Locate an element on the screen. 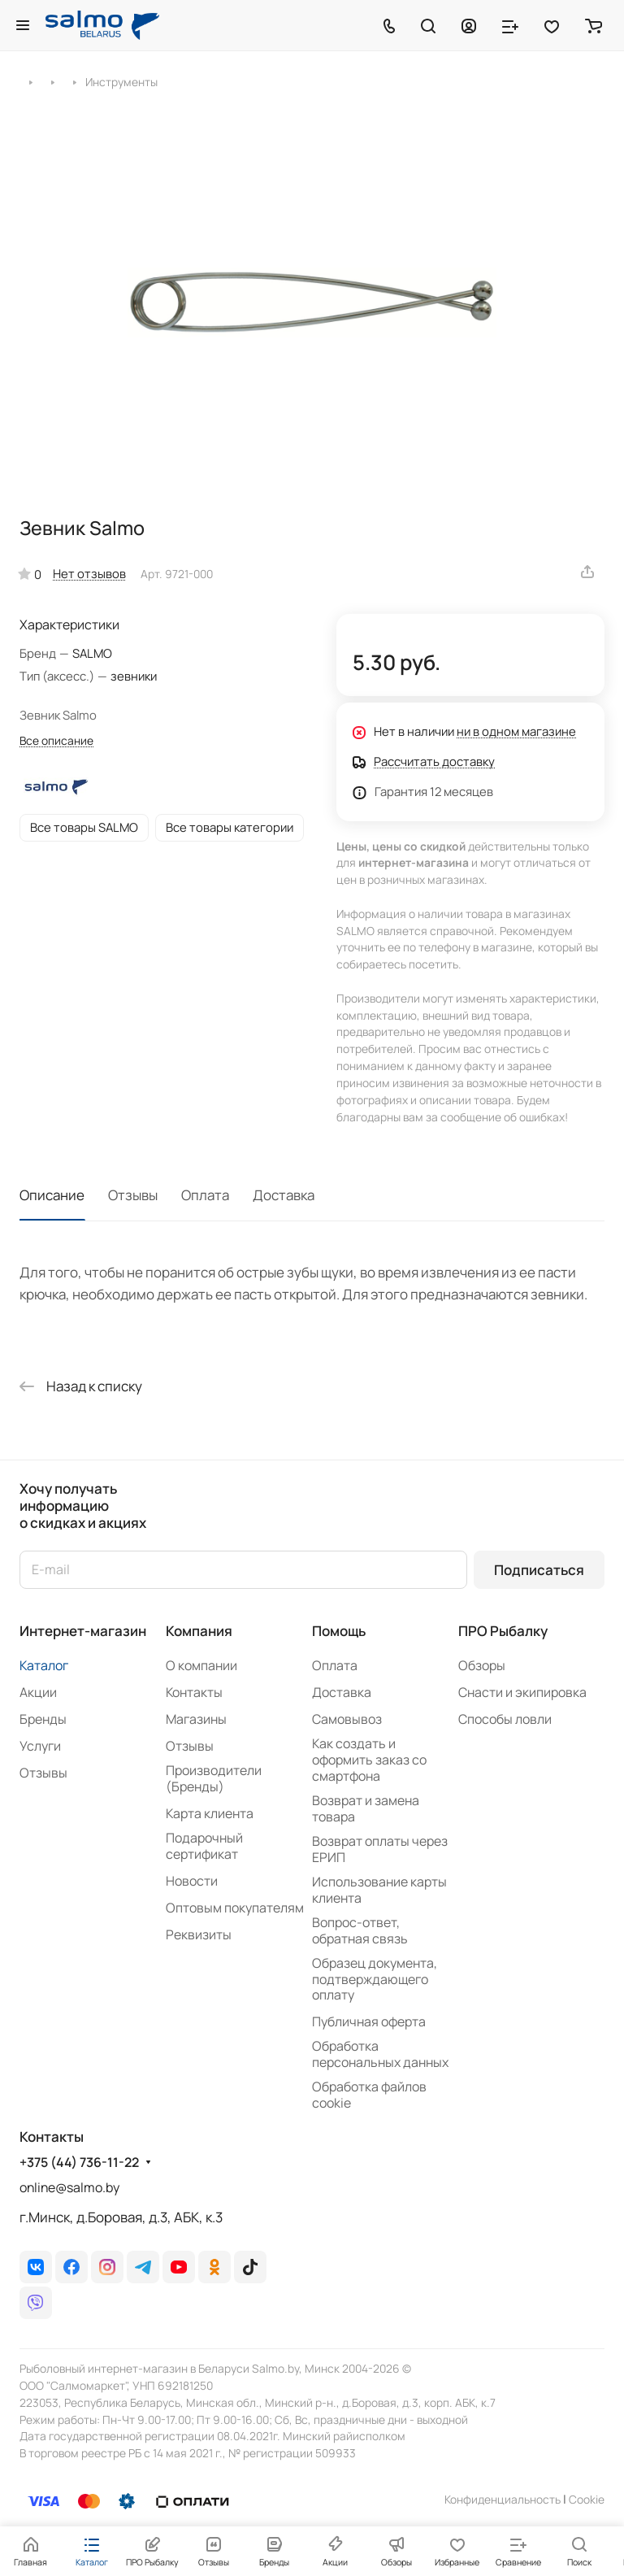 Image resolution: width=624 pixels, height=2576 pixels. Конфиденциальность is located at coordinates (502, 2499).